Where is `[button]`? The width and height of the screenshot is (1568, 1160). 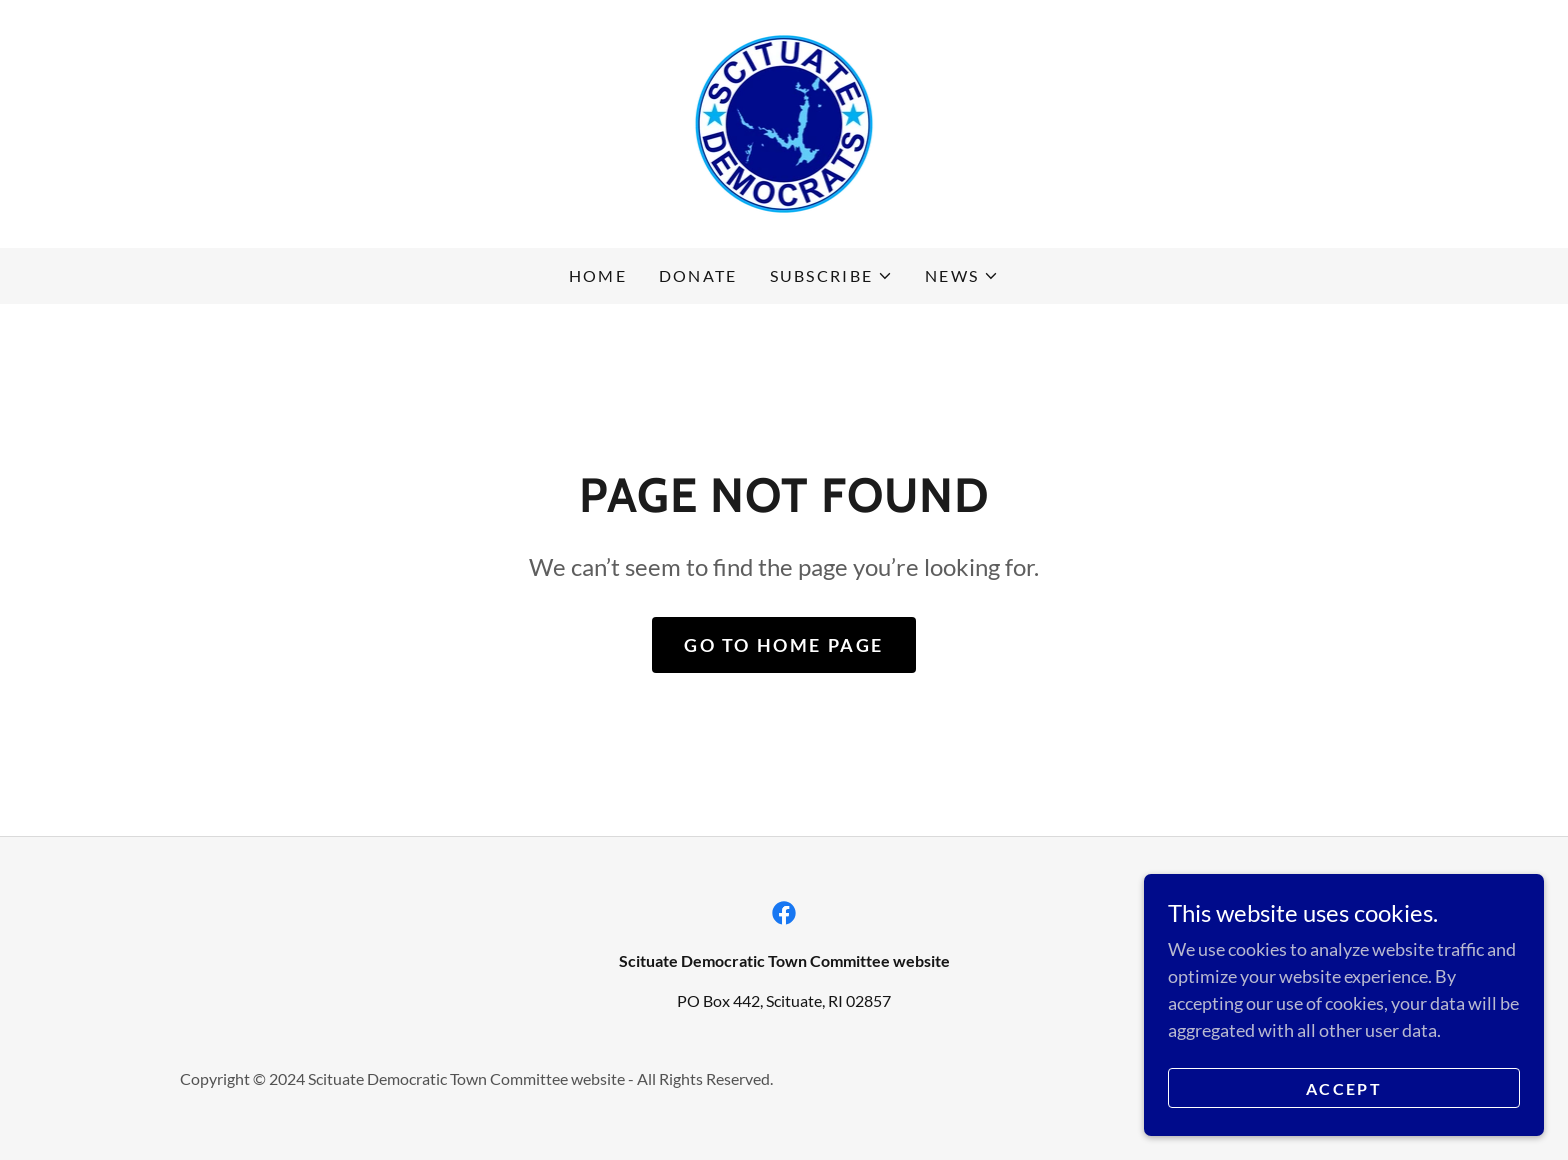 [button] is located at coordinates (832, 276).